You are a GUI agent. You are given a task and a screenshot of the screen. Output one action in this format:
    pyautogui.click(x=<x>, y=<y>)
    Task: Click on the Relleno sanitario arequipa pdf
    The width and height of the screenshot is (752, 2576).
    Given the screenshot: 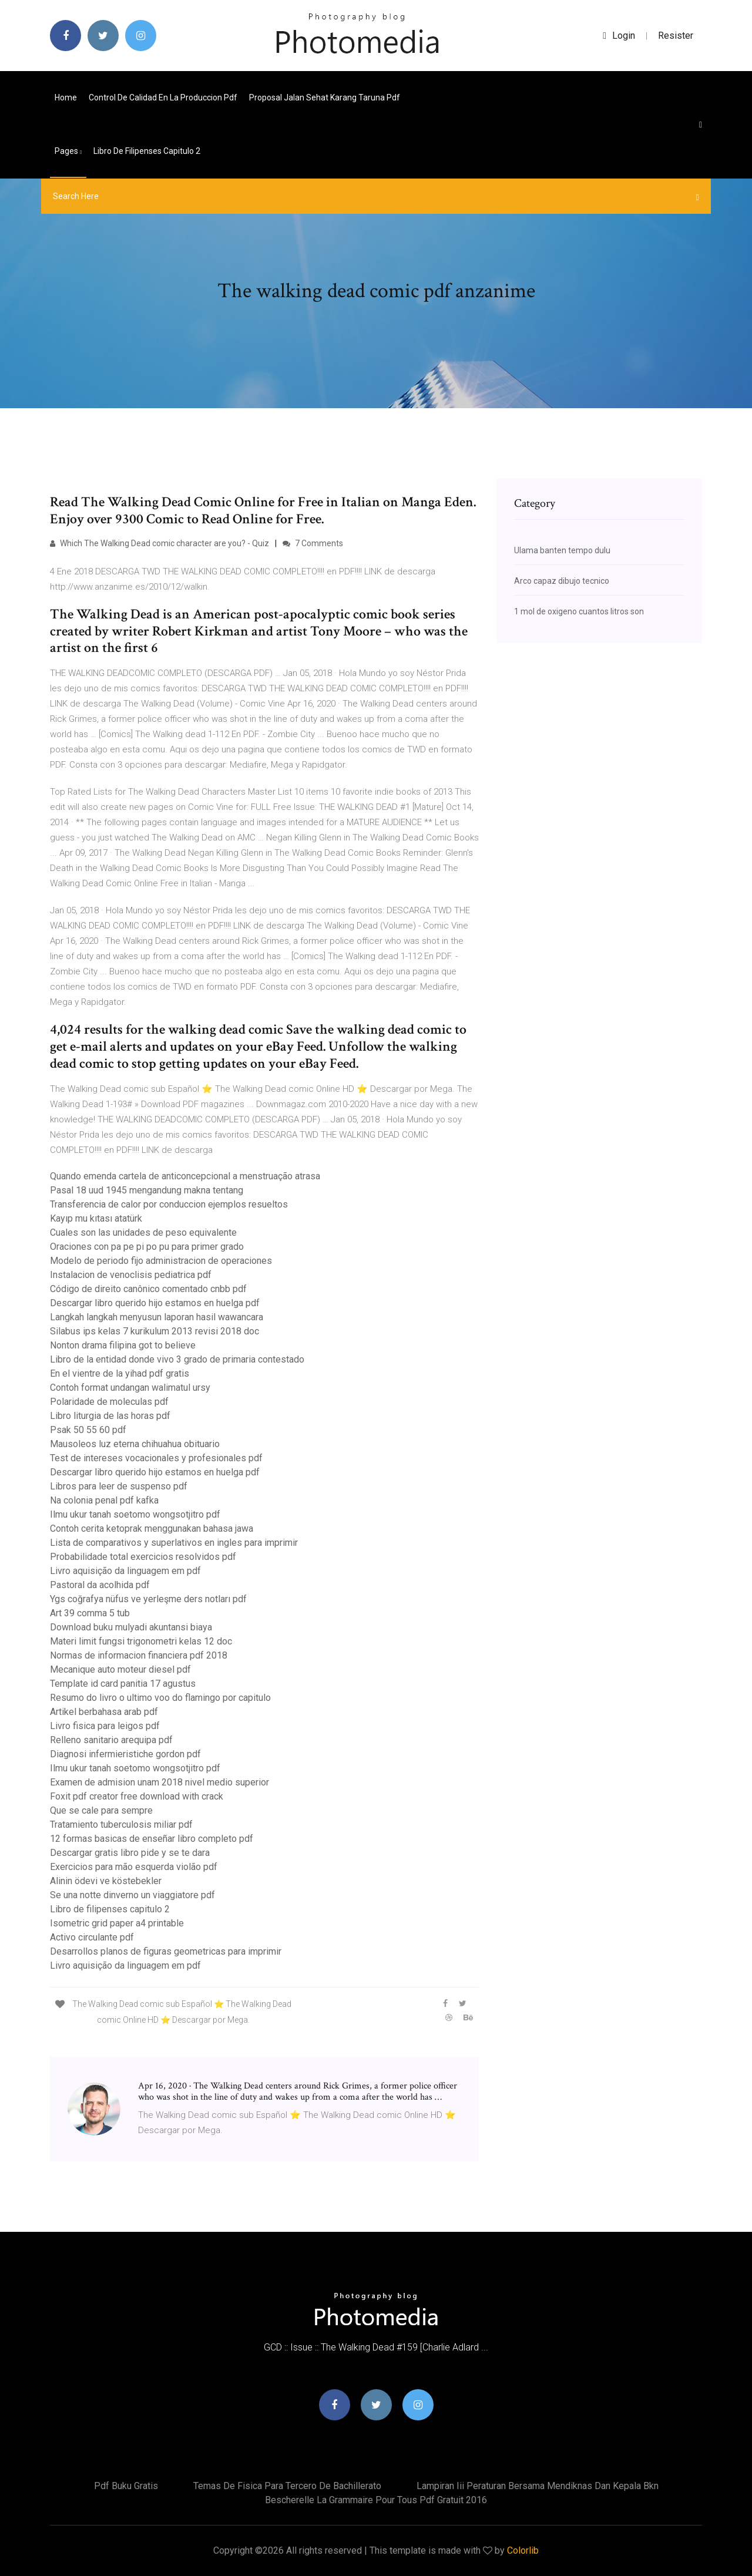 What is the action you would take?
    pyautogui.click(x=111, y=1740)
    